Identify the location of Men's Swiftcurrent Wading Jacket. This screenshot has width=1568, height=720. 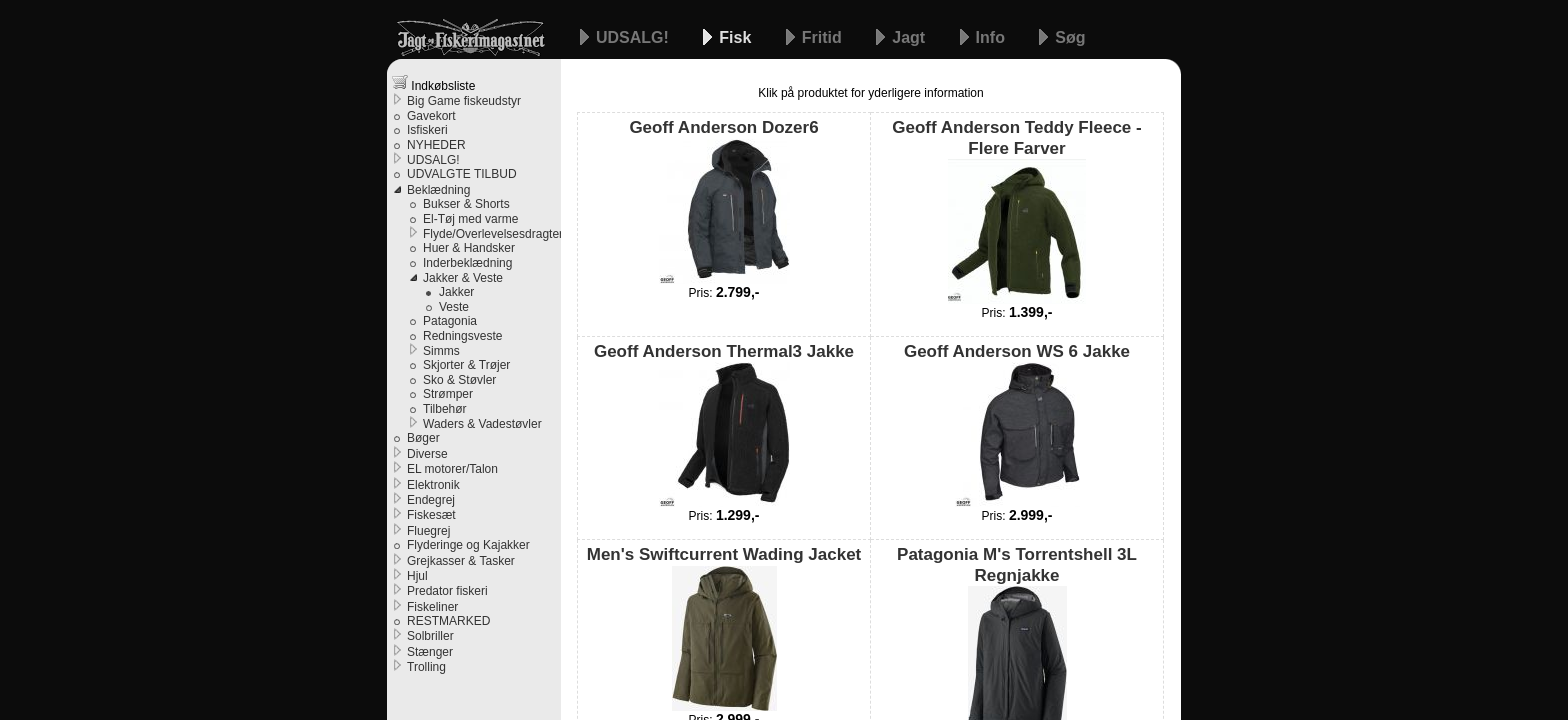
(724, 627).